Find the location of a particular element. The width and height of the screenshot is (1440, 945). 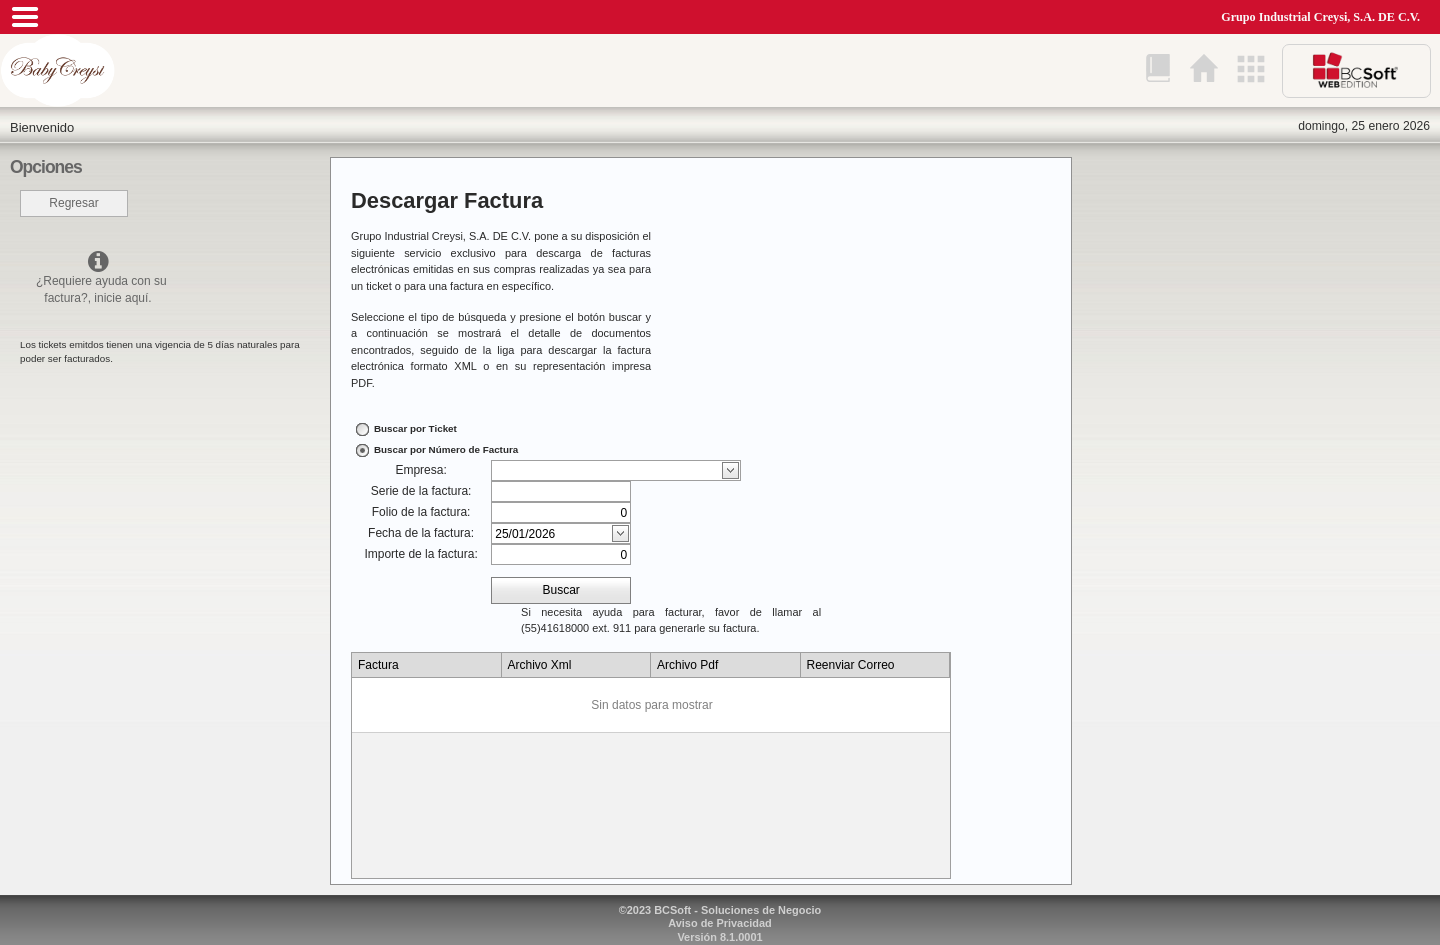

Buscar por Número de Factura is located at coordinates (446, 449).